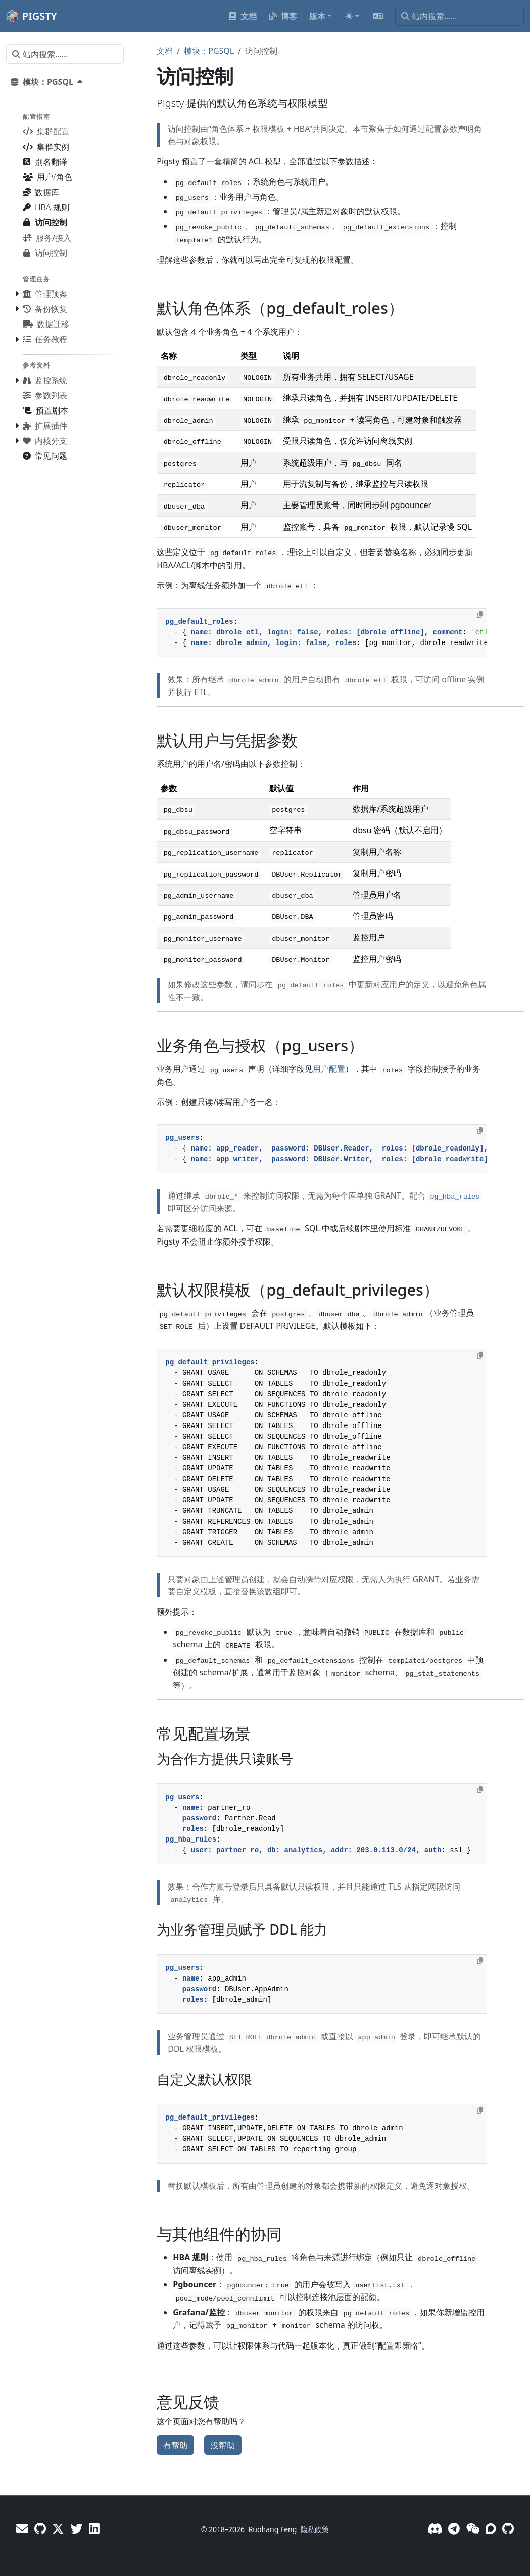 The height and width of the screenshot is (2576, 530). Describe the element at coordinates (329, 1068) in the screenshot. I see `用户配置` at that location.